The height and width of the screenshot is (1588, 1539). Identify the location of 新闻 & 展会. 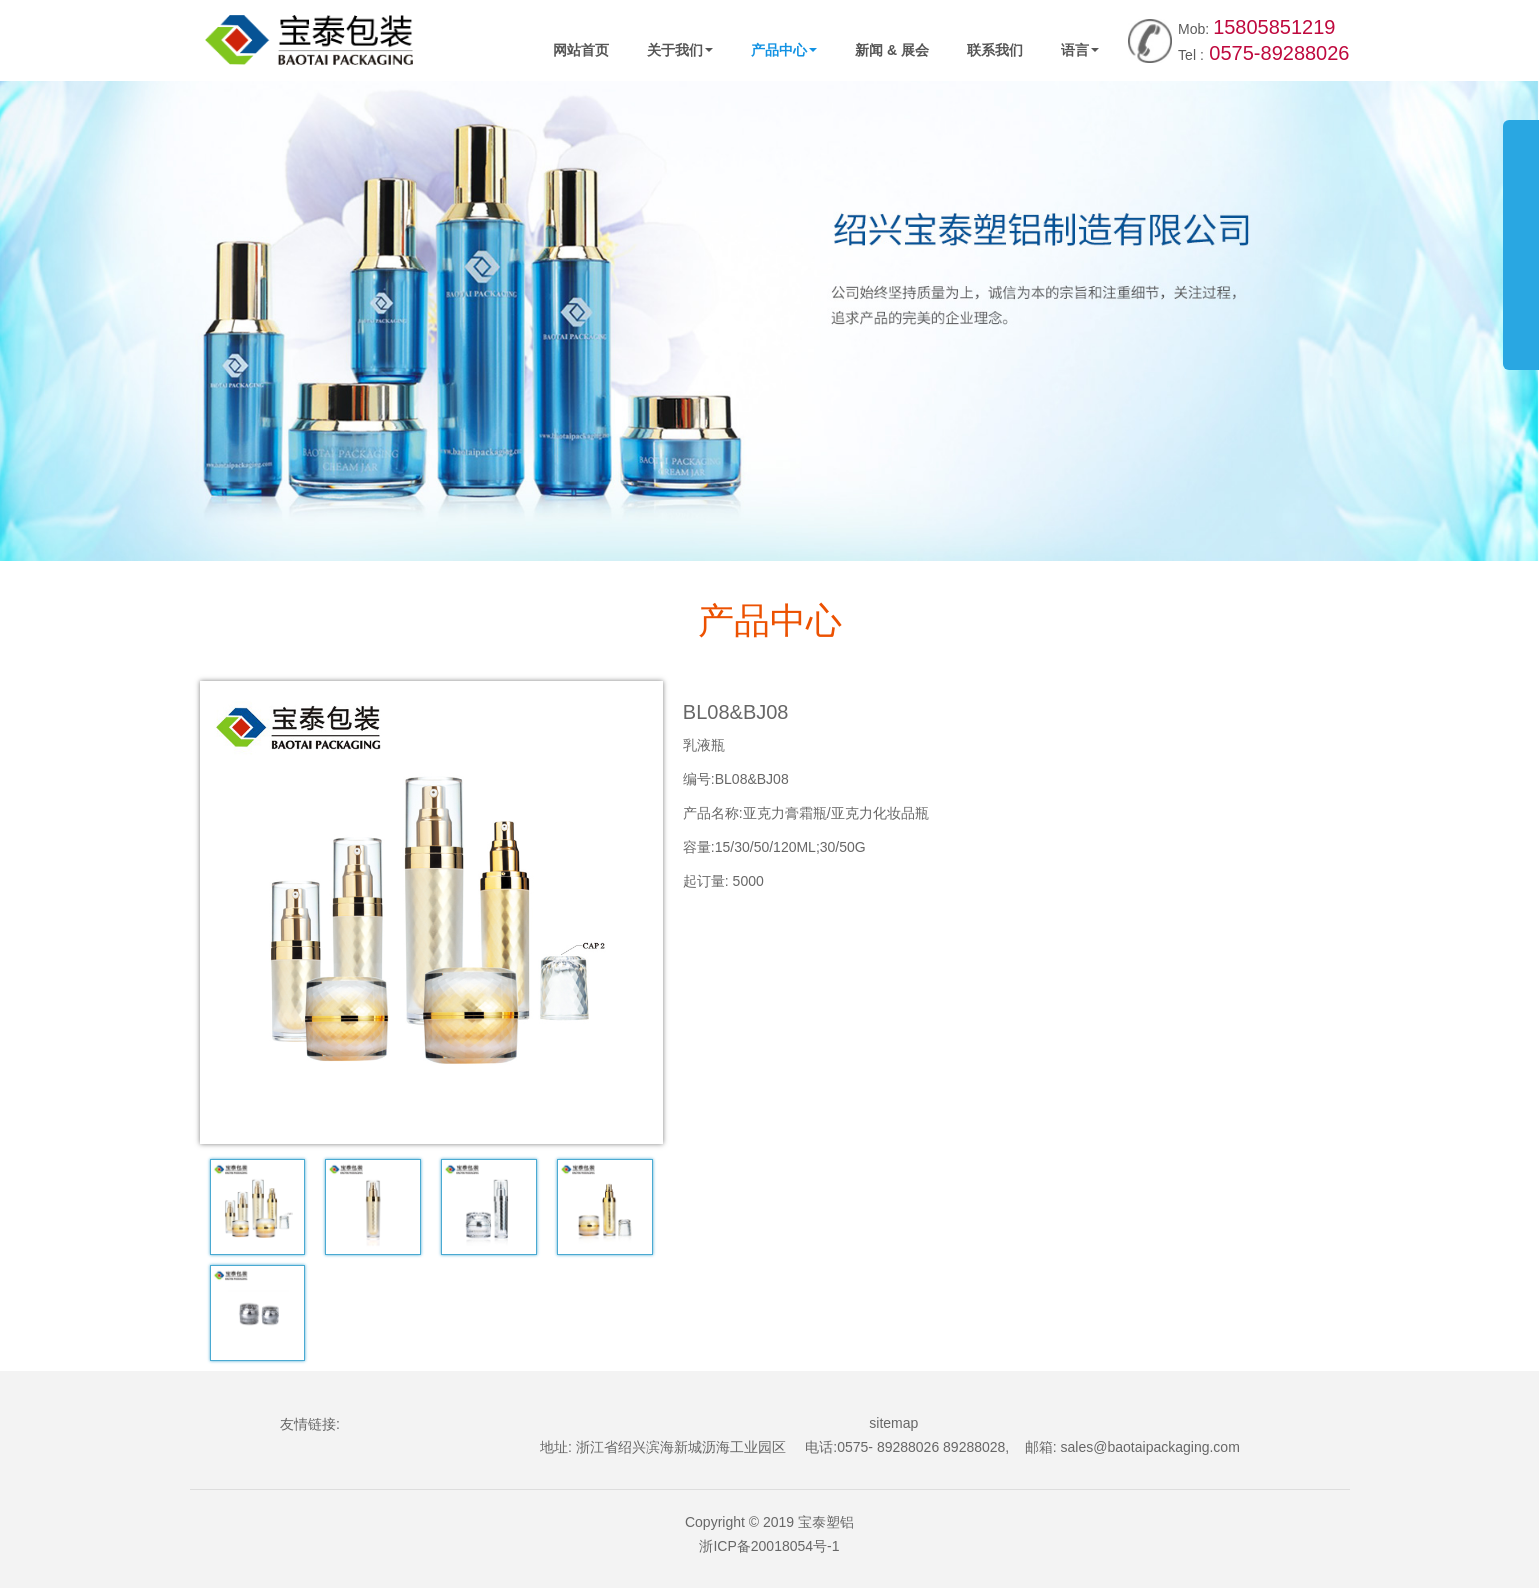
(892, 50).